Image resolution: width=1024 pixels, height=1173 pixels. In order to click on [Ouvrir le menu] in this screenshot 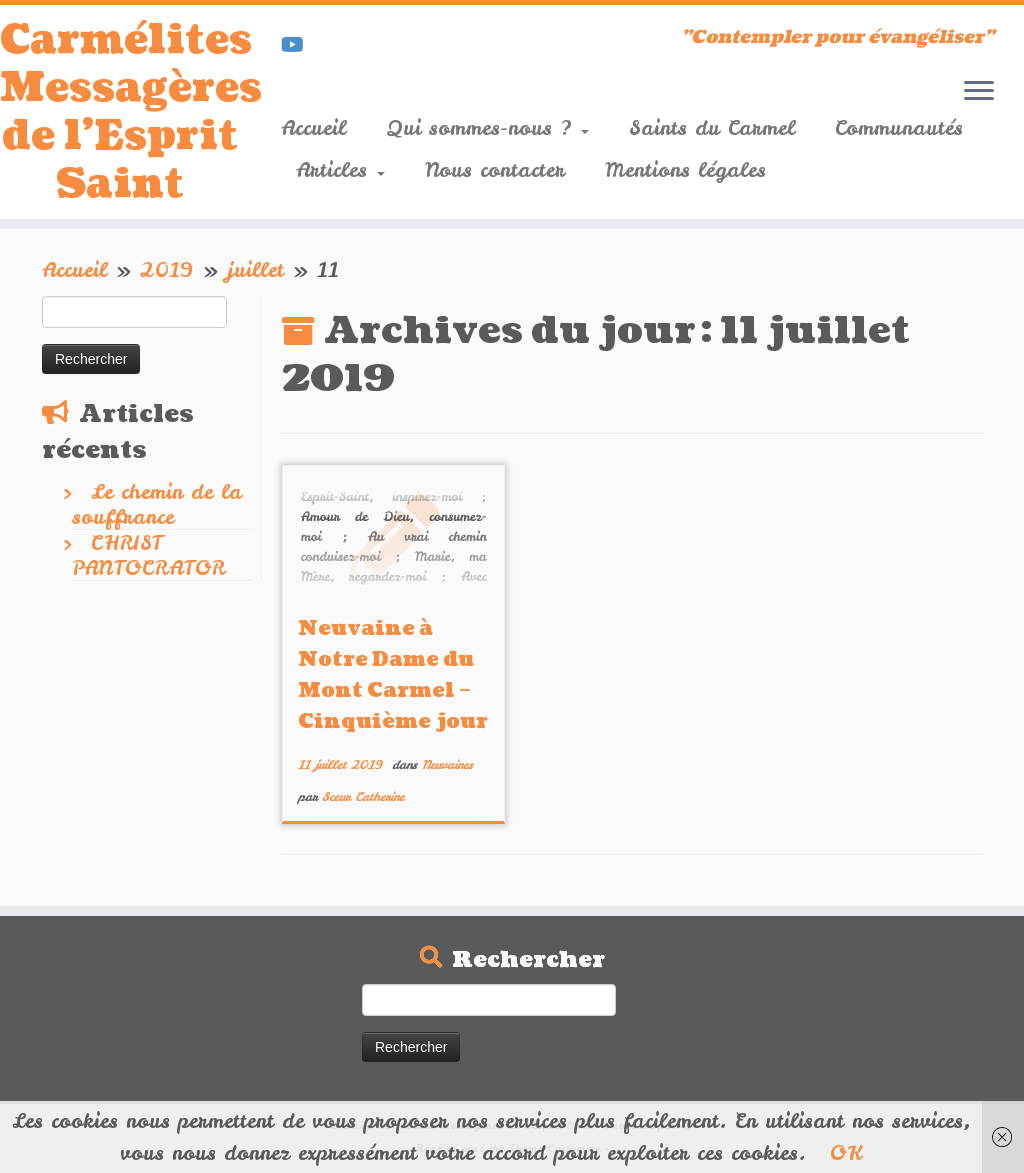, I will do `click(979, 92)`.